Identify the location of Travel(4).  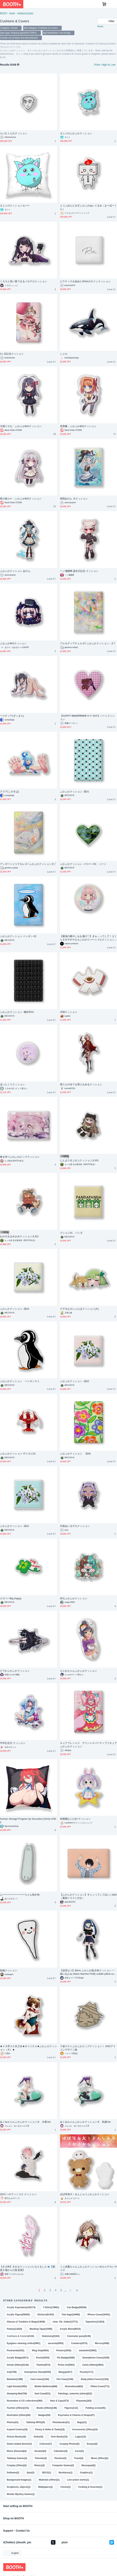
(78, 2458).